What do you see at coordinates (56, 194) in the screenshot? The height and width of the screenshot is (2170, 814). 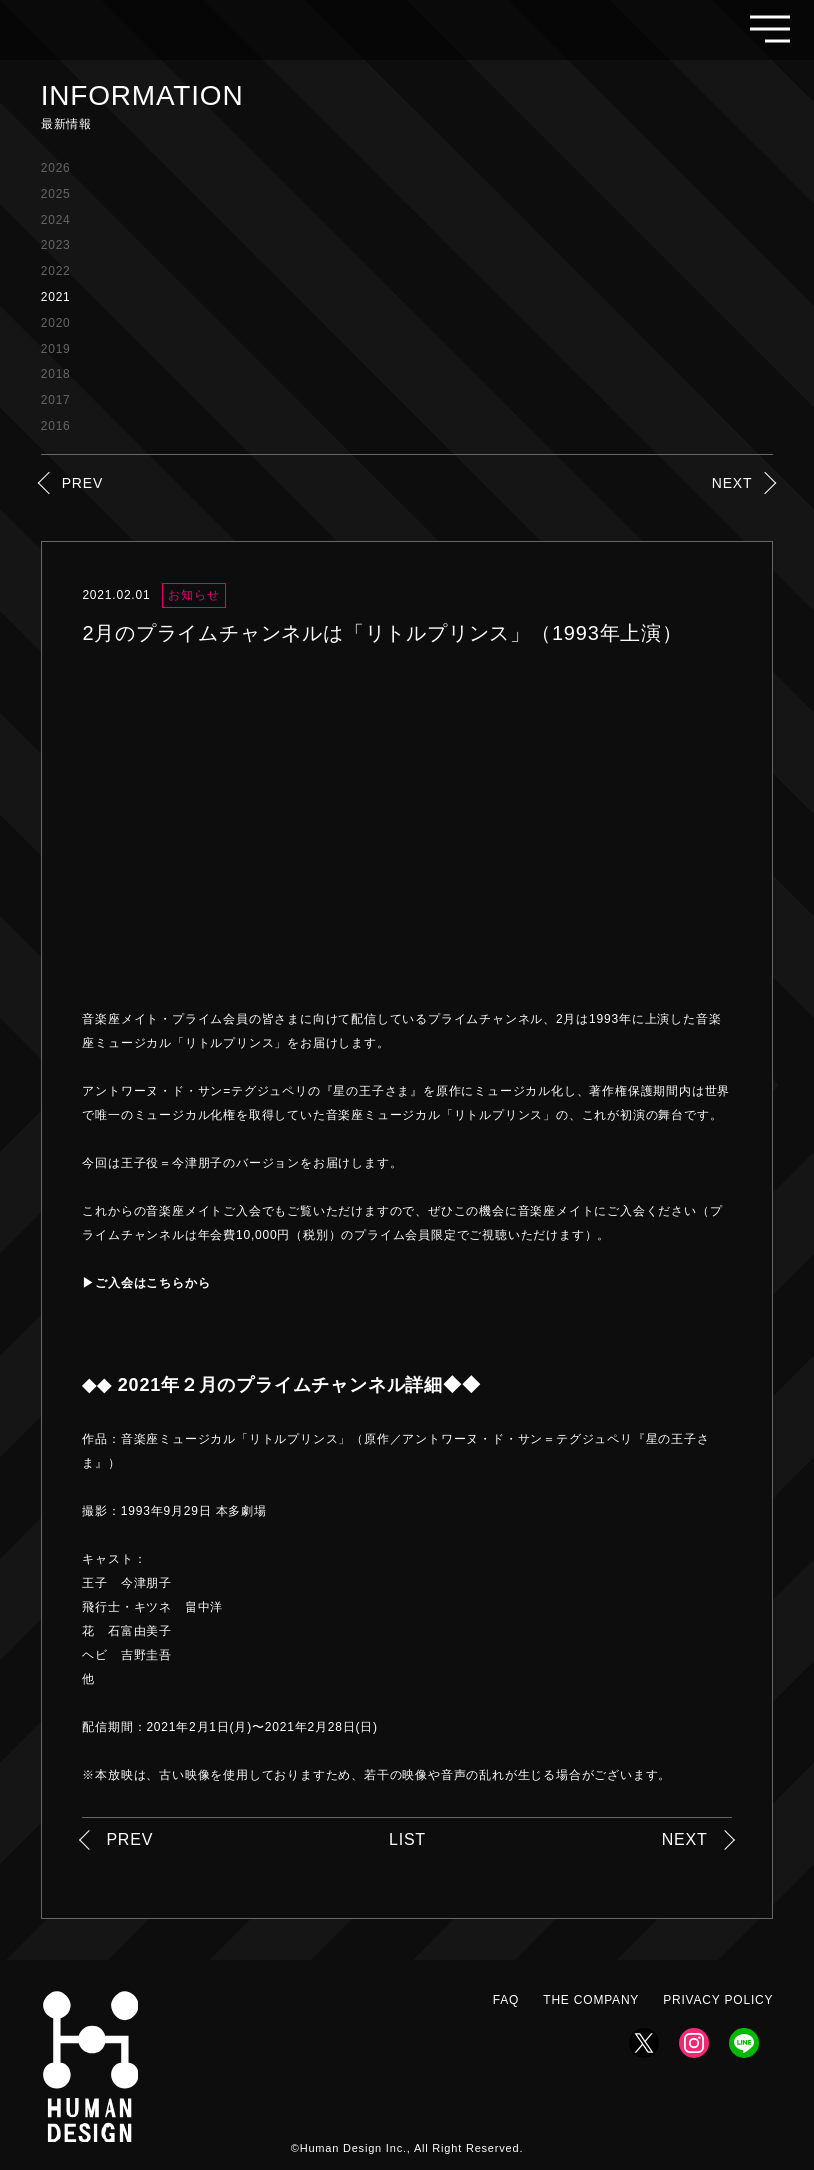 I see `2025` at bounding box center [56, 194].